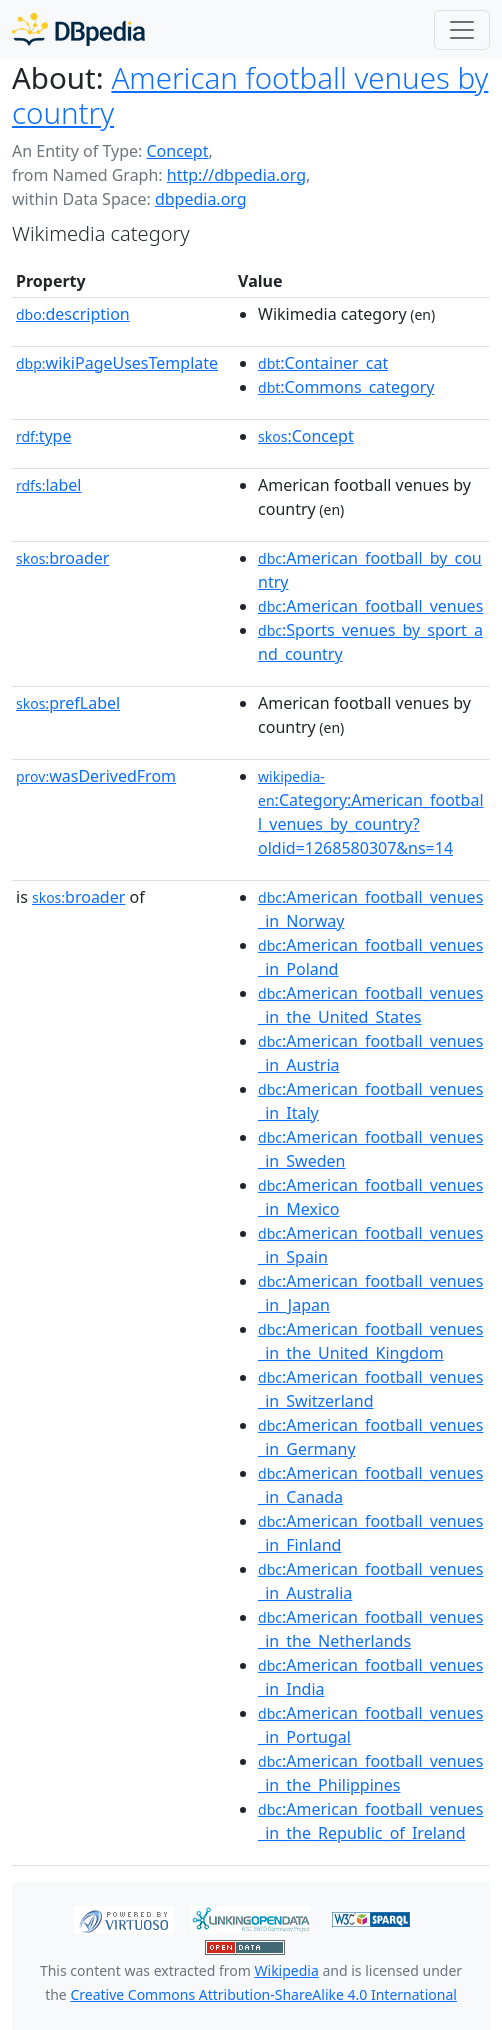  I want to click on :American_football_venues, so click(370, 606).